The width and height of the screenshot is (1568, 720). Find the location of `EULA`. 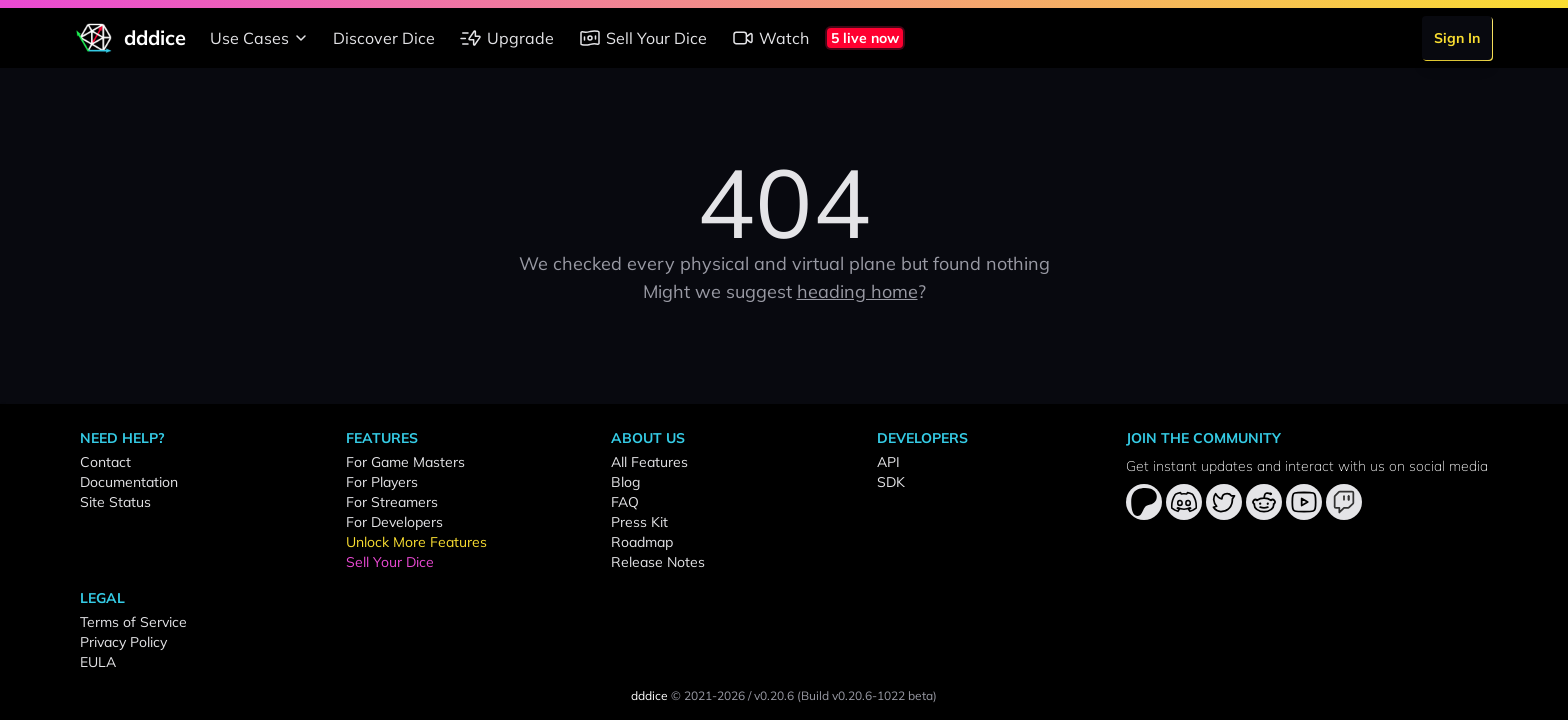

EULA is located at coordinates (98, 662).